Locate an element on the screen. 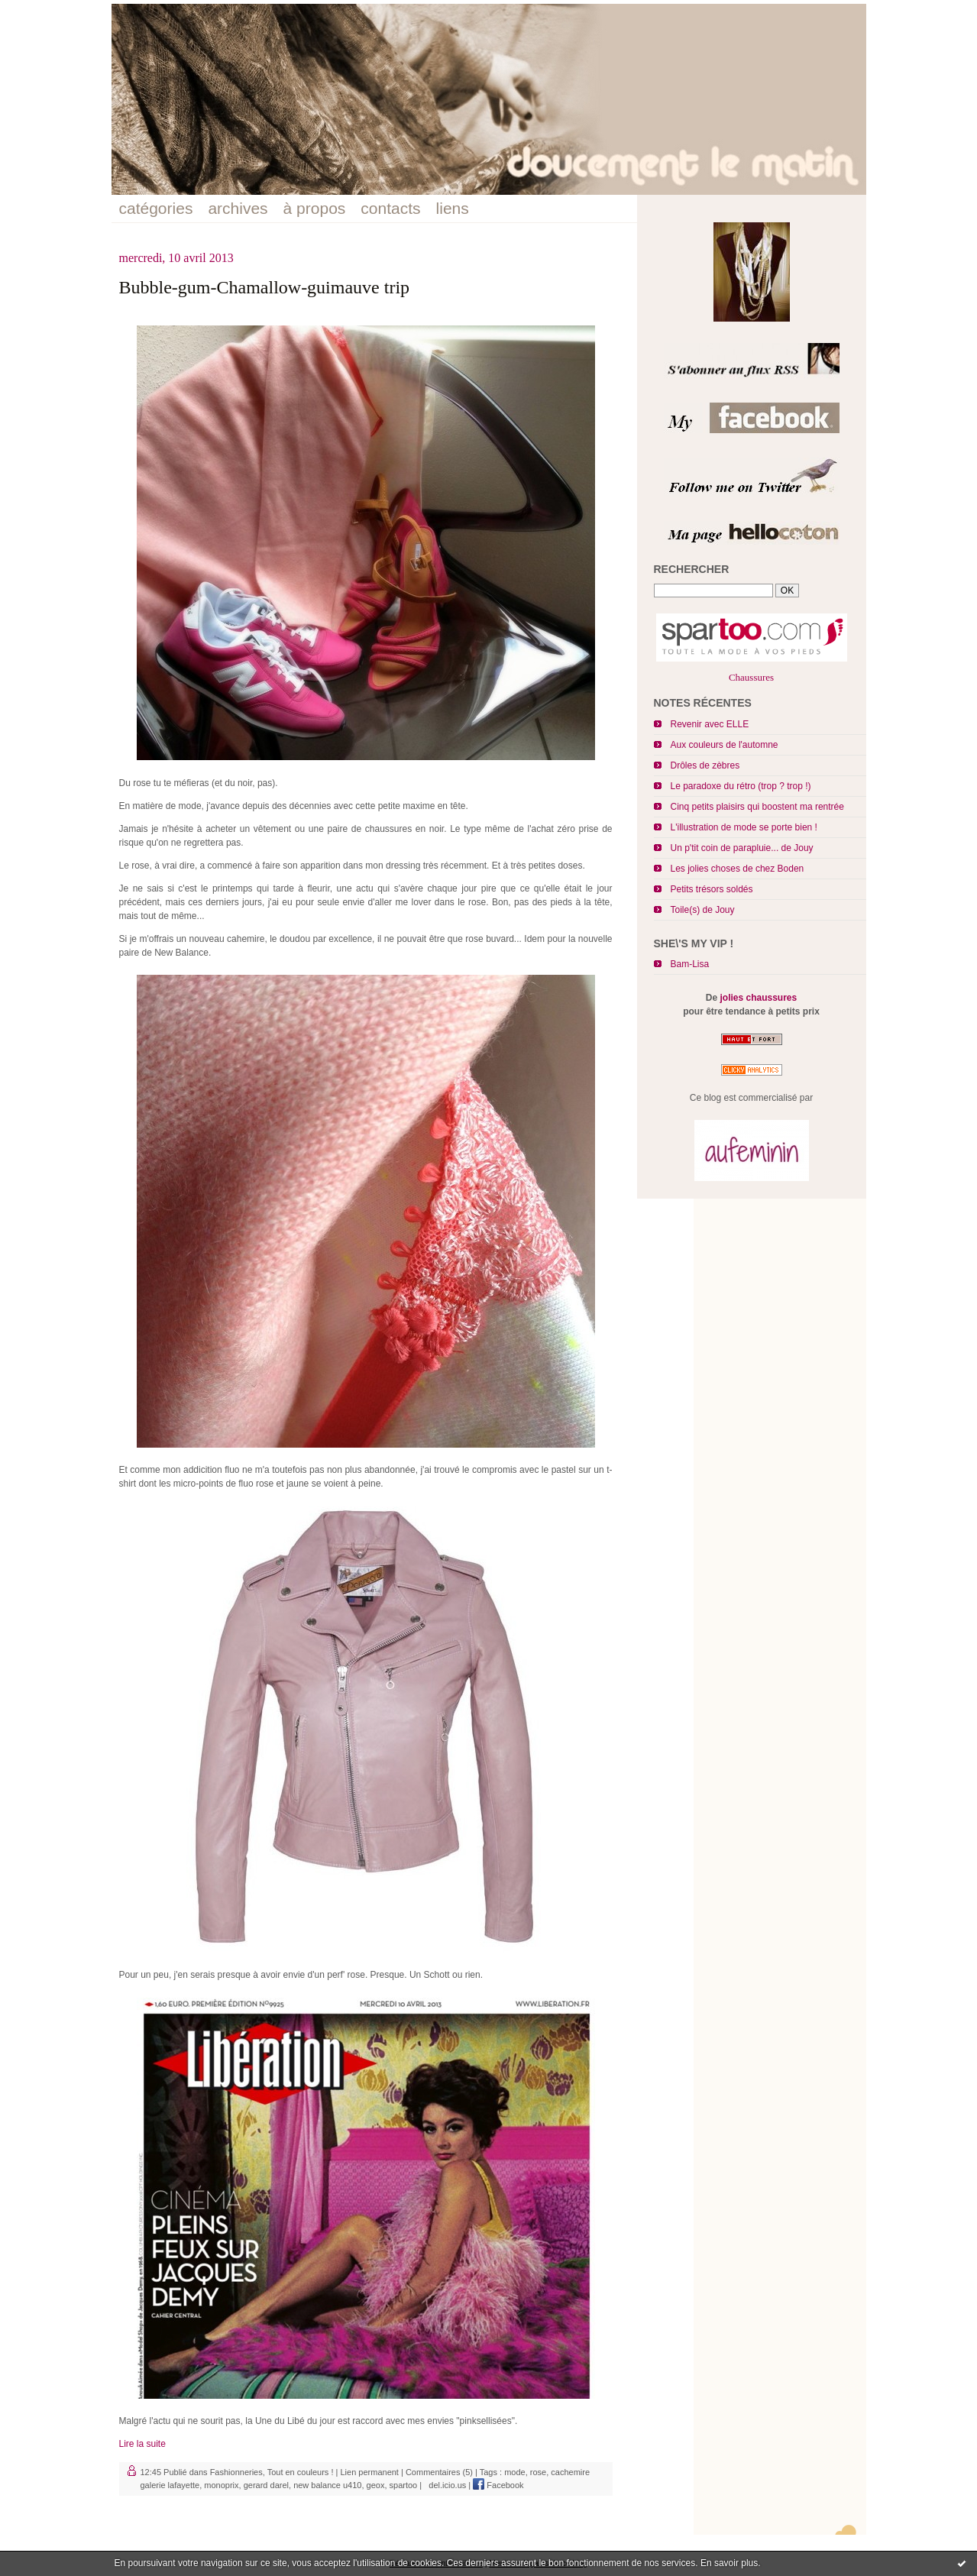 The width and height of the screenshot is (977, 2576). contacts is located at coordinates (390, 208).